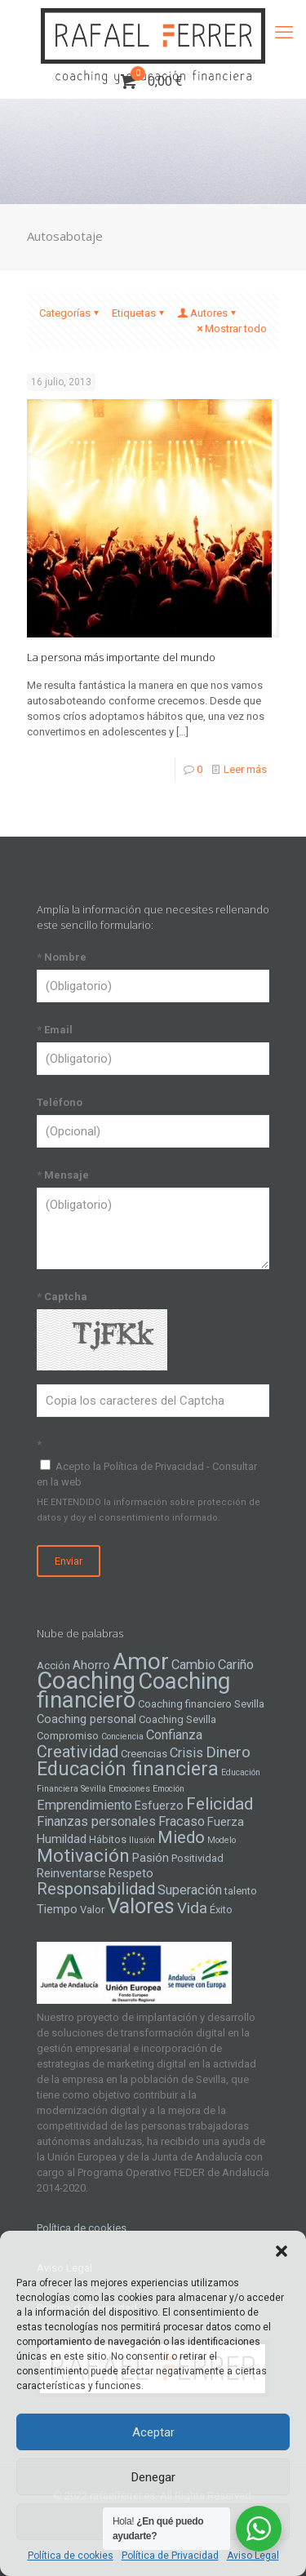  Describe the element at coordinates (141, 1661) in the screenshot. I see `Amor [Amor (22 elementos)]` at that location.